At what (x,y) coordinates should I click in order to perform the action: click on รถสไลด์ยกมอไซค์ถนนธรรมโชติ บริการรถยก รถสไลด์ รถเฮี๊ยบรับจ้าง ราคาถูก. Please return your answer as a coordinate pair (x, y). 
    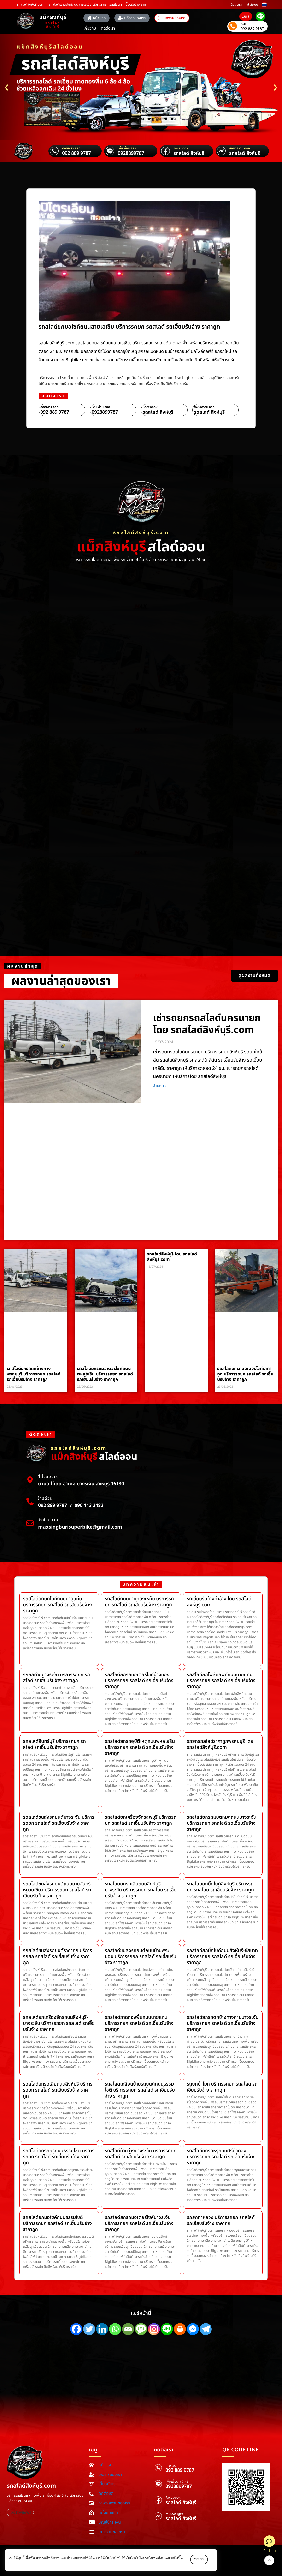
    Looking at the image, I should click on (57, 2223).